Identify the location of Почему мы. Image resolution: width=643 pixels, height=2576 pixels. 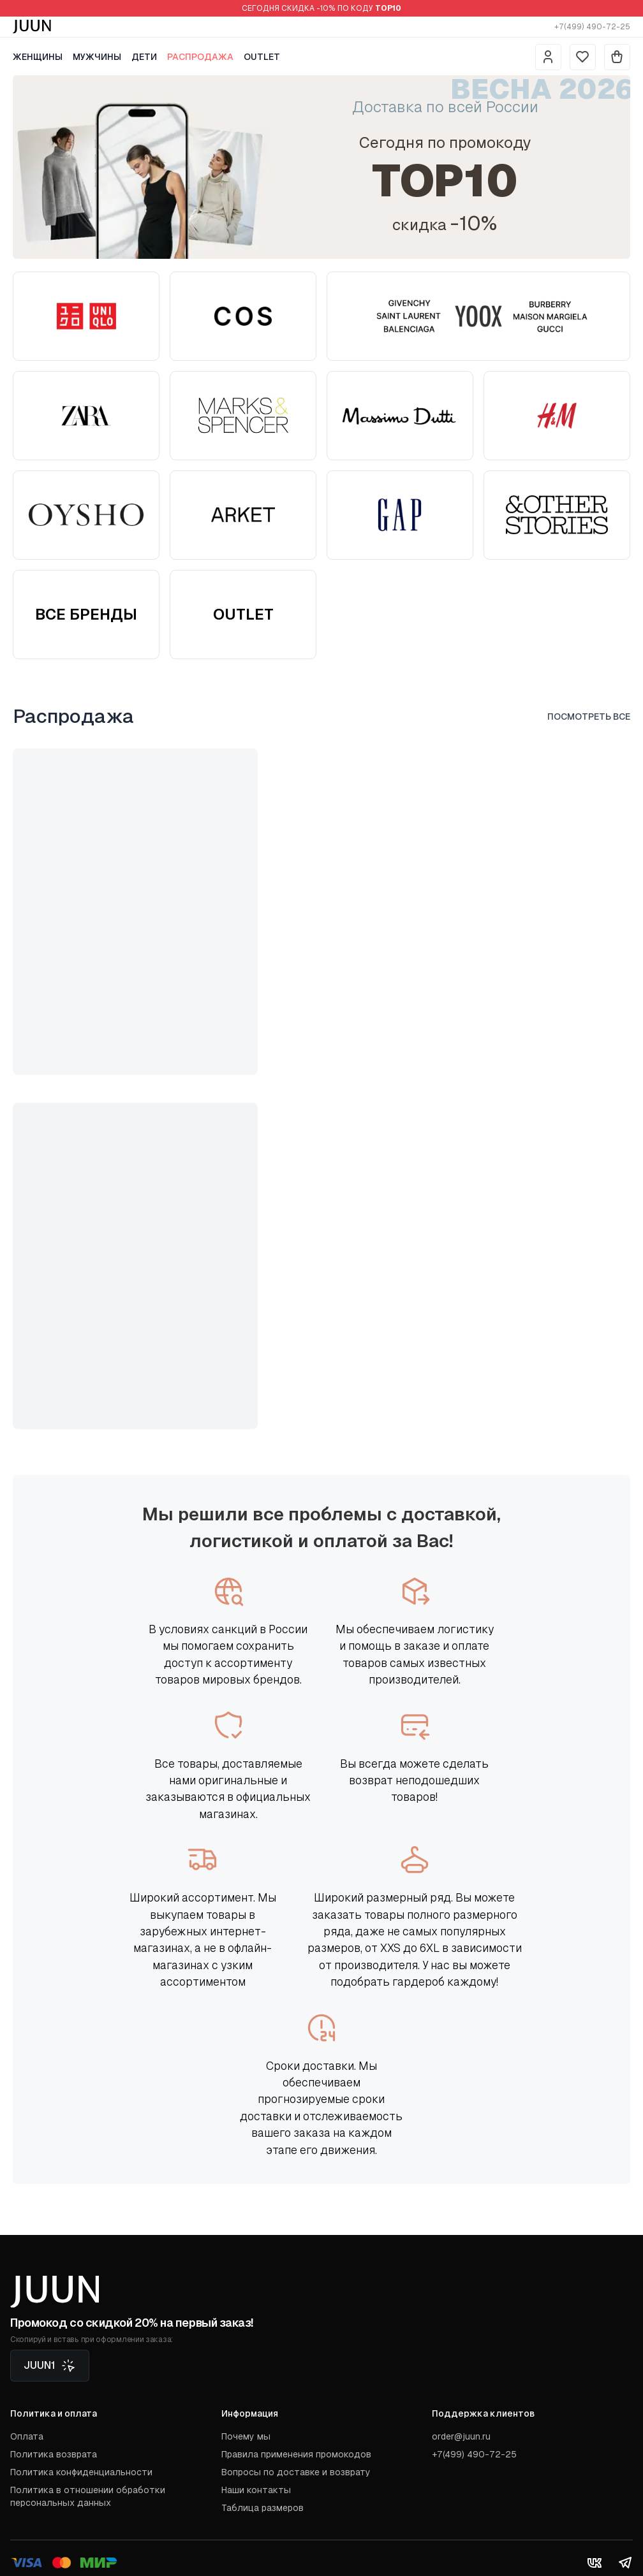
(245, 2436).